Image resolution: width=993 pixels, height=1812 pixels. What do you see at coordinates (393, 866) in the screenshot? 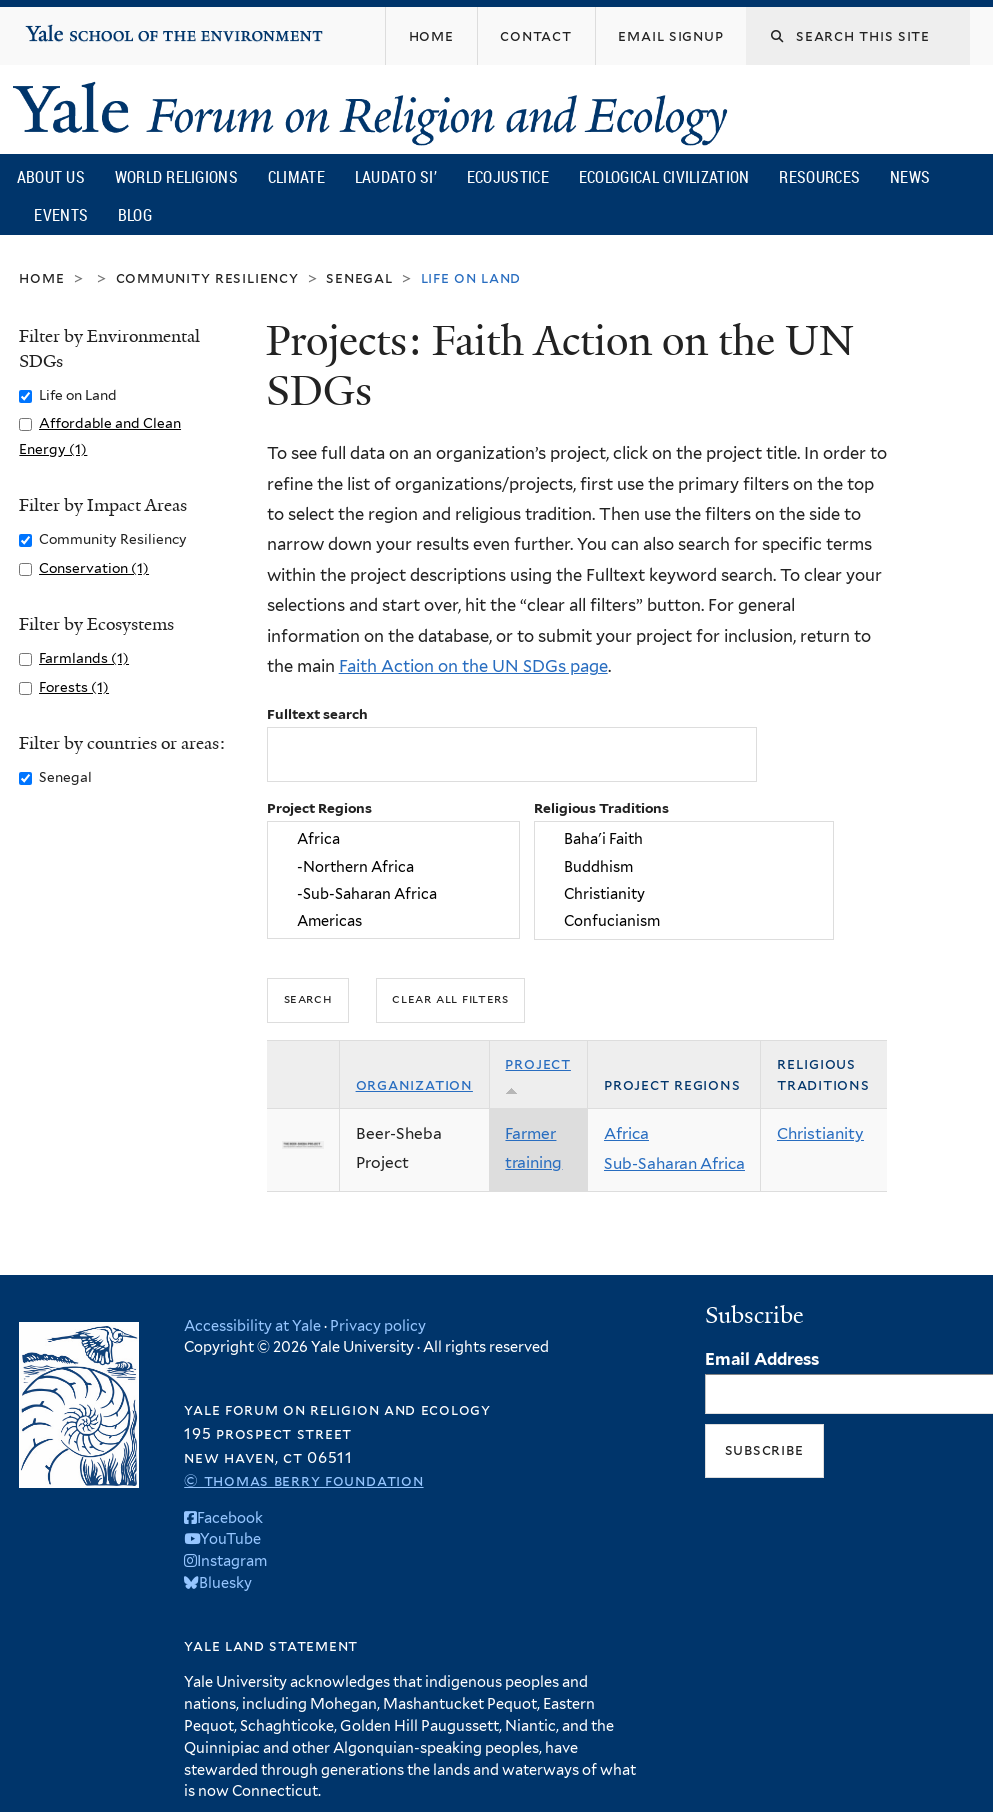
I see `-Northern Africa` at bounding box center [393, 866].